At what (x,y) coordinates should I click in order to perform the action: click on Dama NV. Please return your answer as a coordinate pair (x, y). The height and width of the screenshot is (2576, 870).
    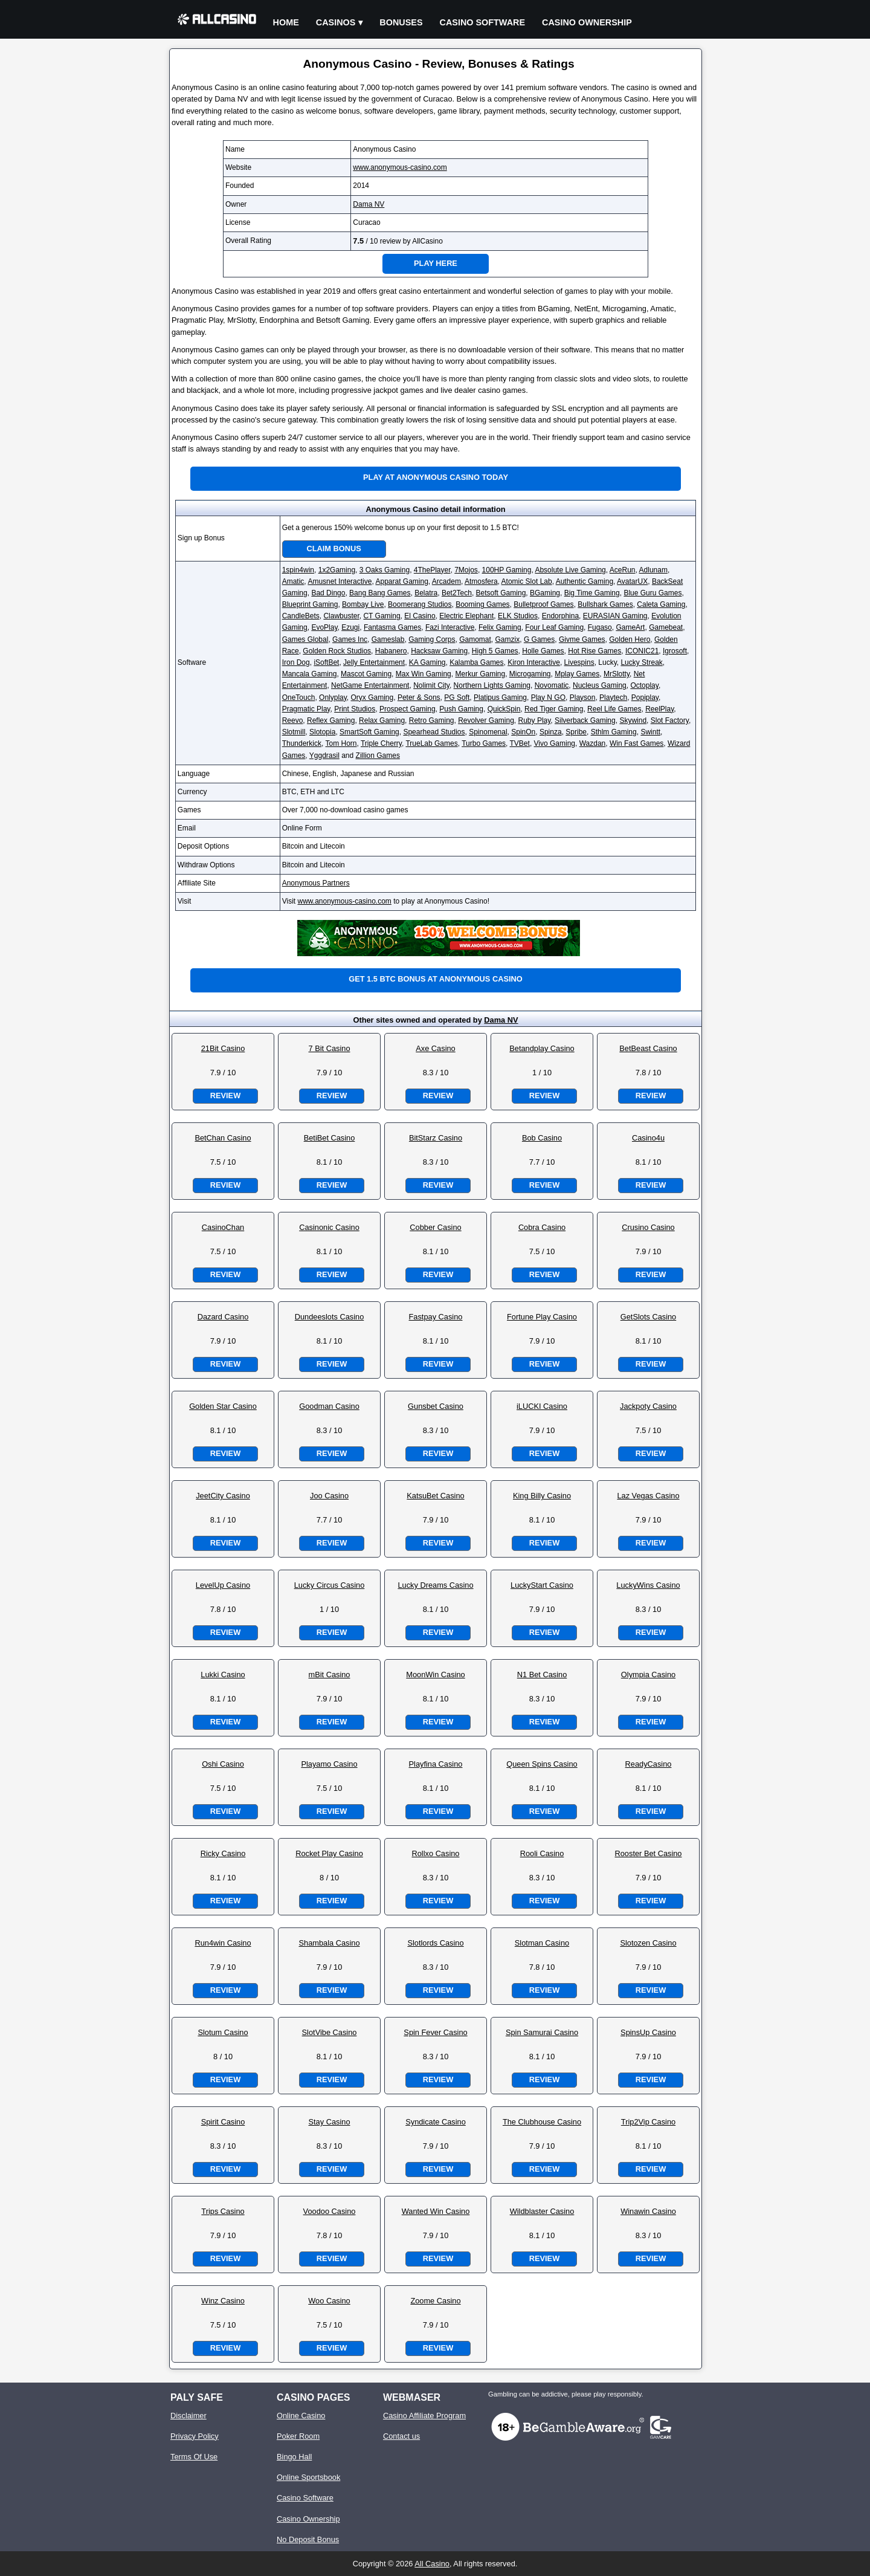
    Looking at the image, I should click on (368, 204).